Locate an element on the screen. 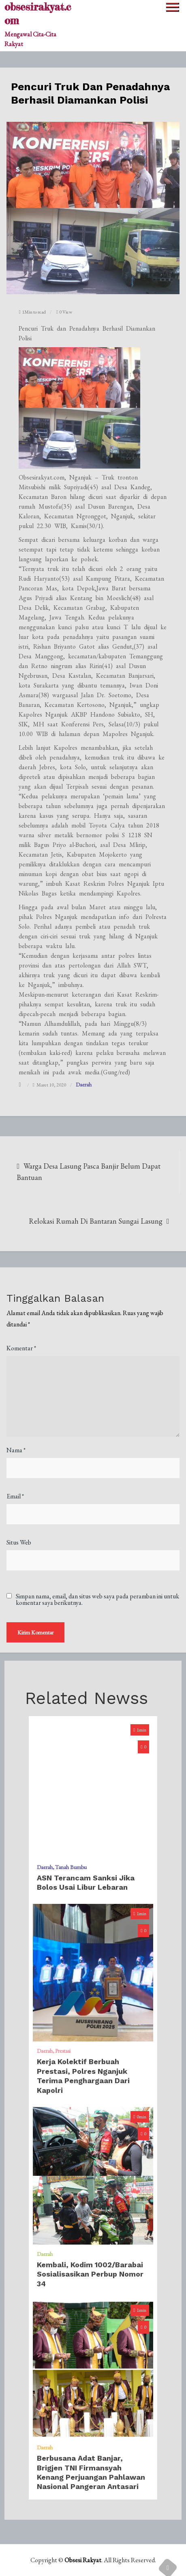  Daerah is located at coordinates (84, 1084).